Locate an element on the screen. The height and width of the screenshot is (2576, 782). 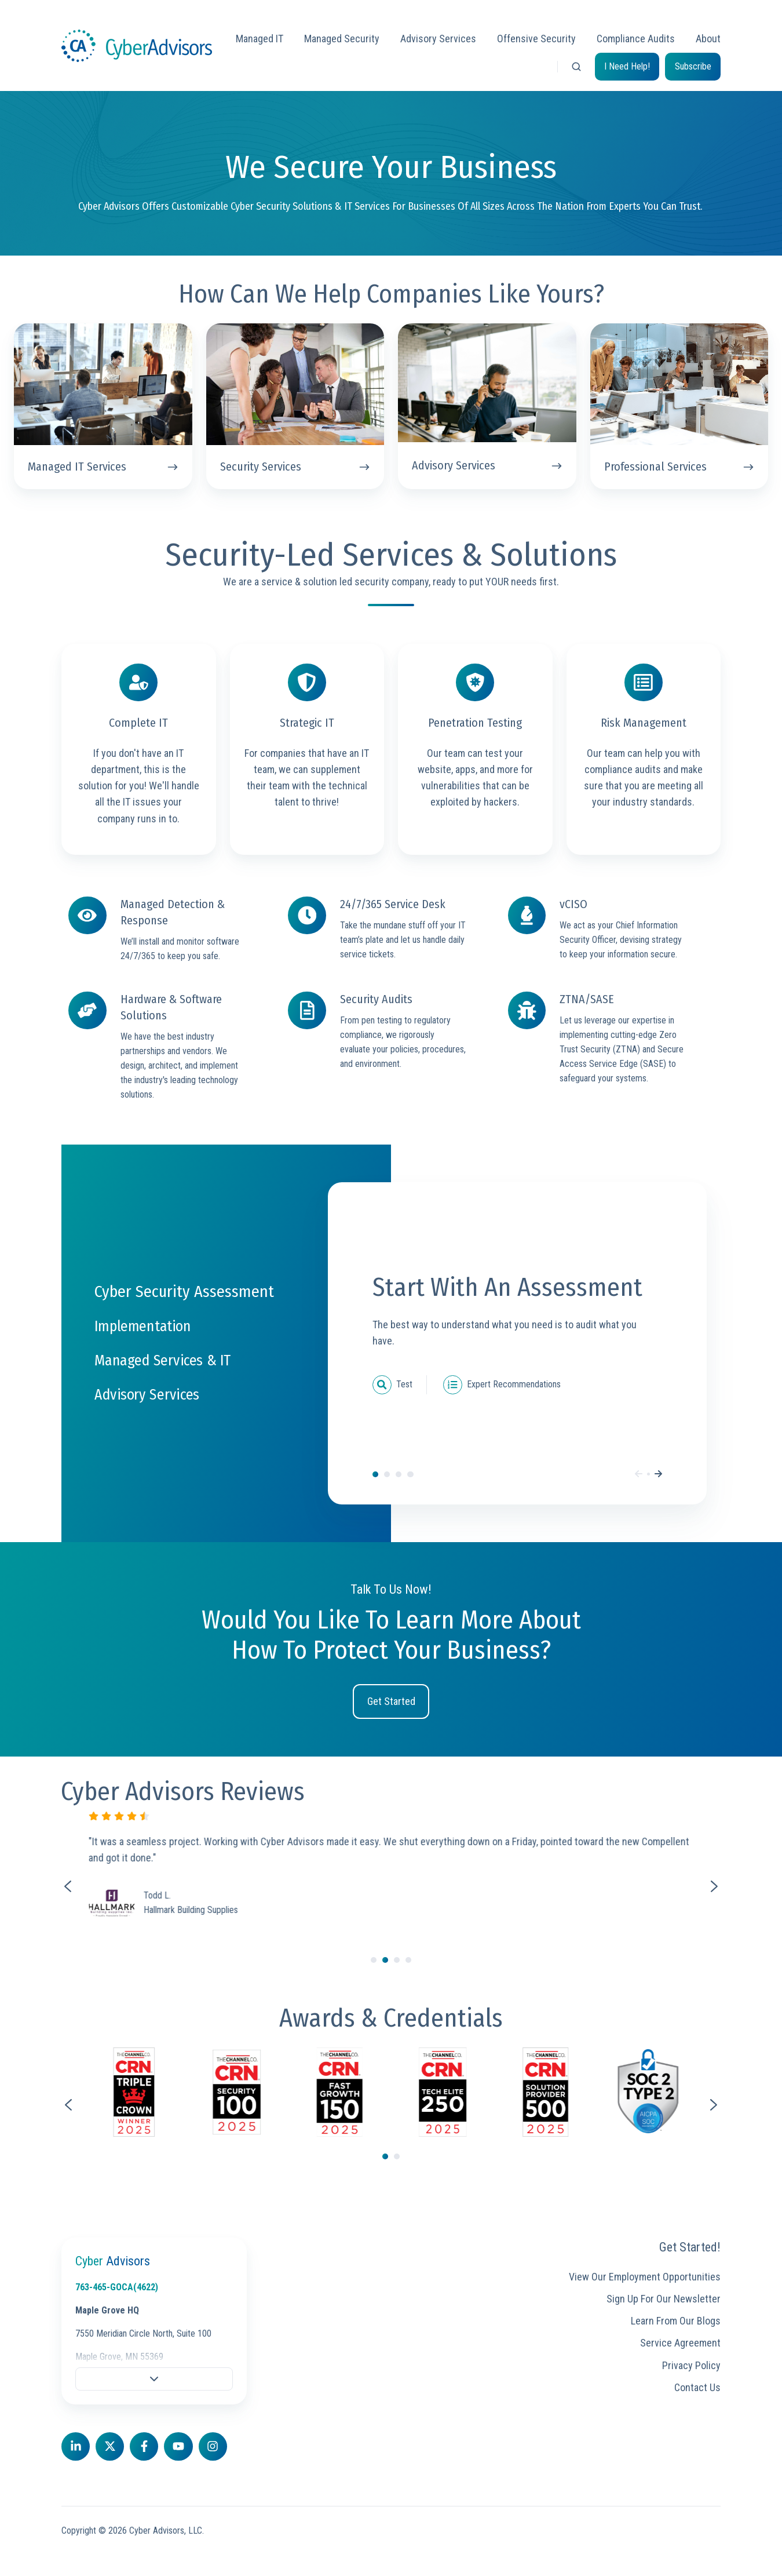
Managed Security is located at coordinates (341, 38).